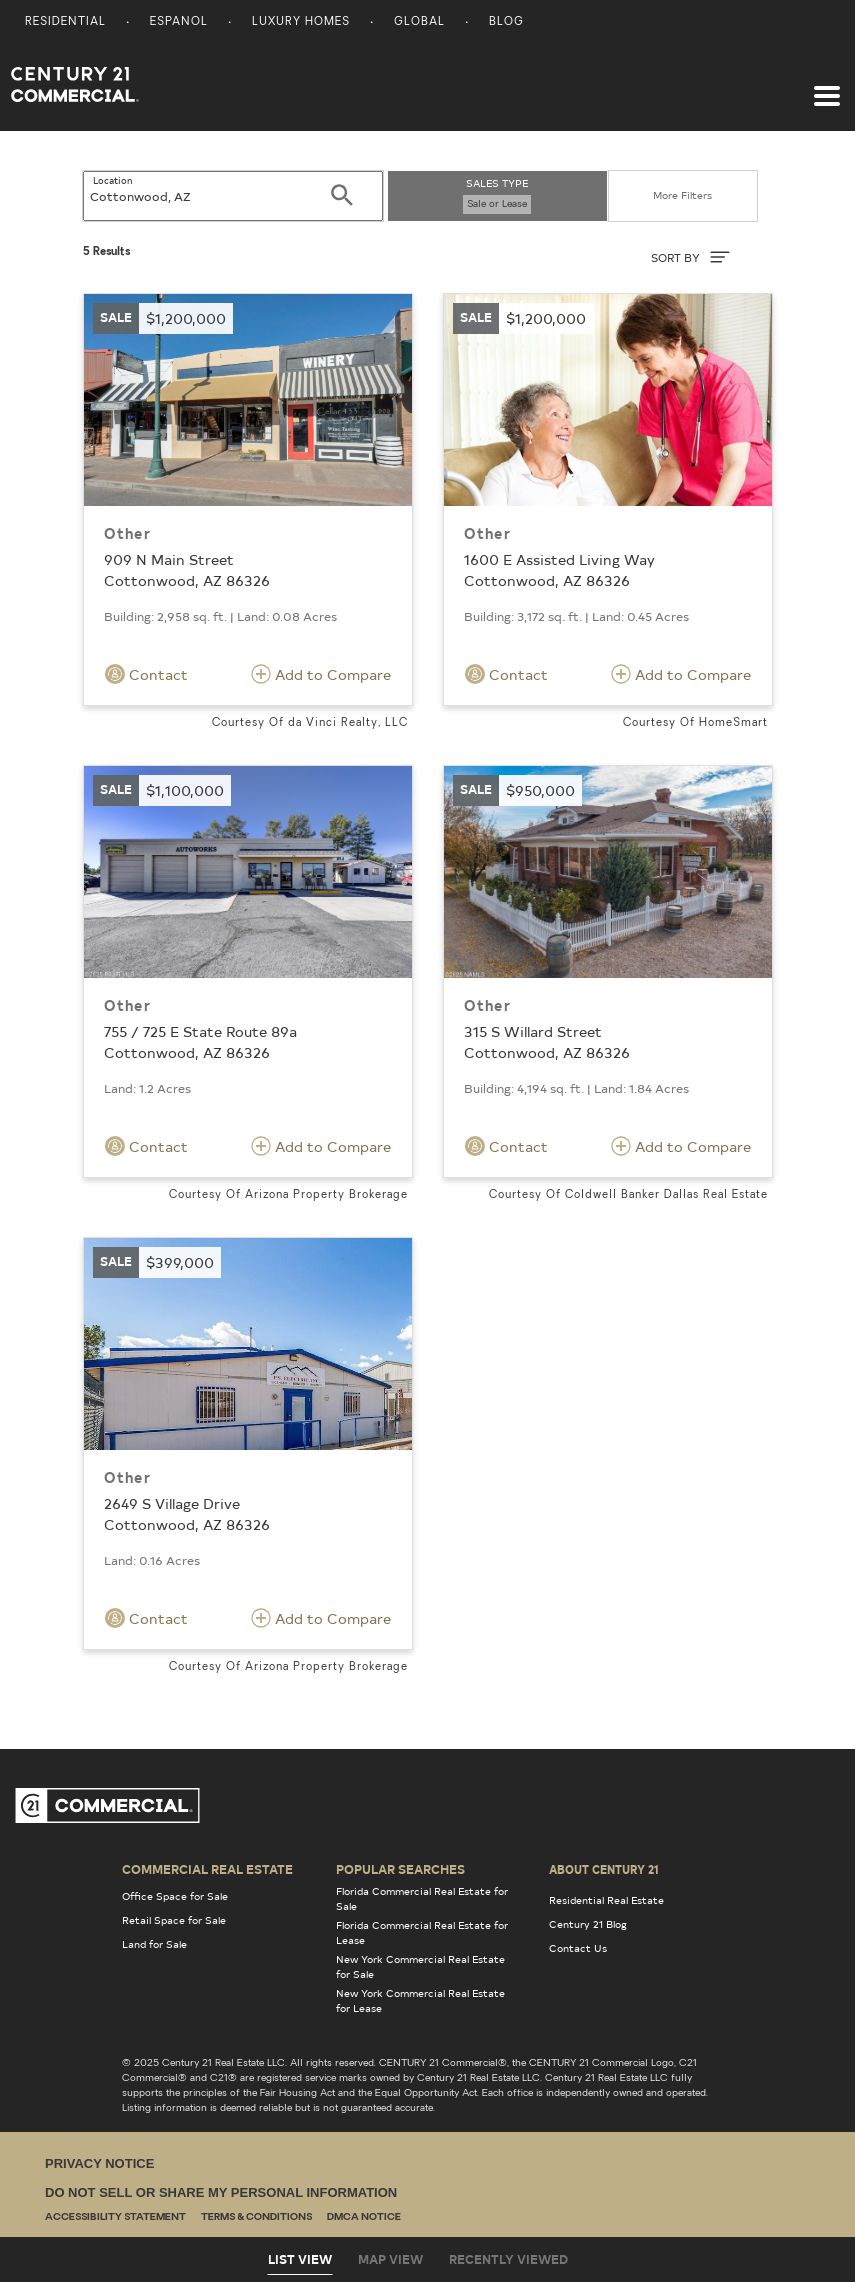 The height and width of the screenshot is (2282, 855). I want to click on Espanol, so click(179, 22).